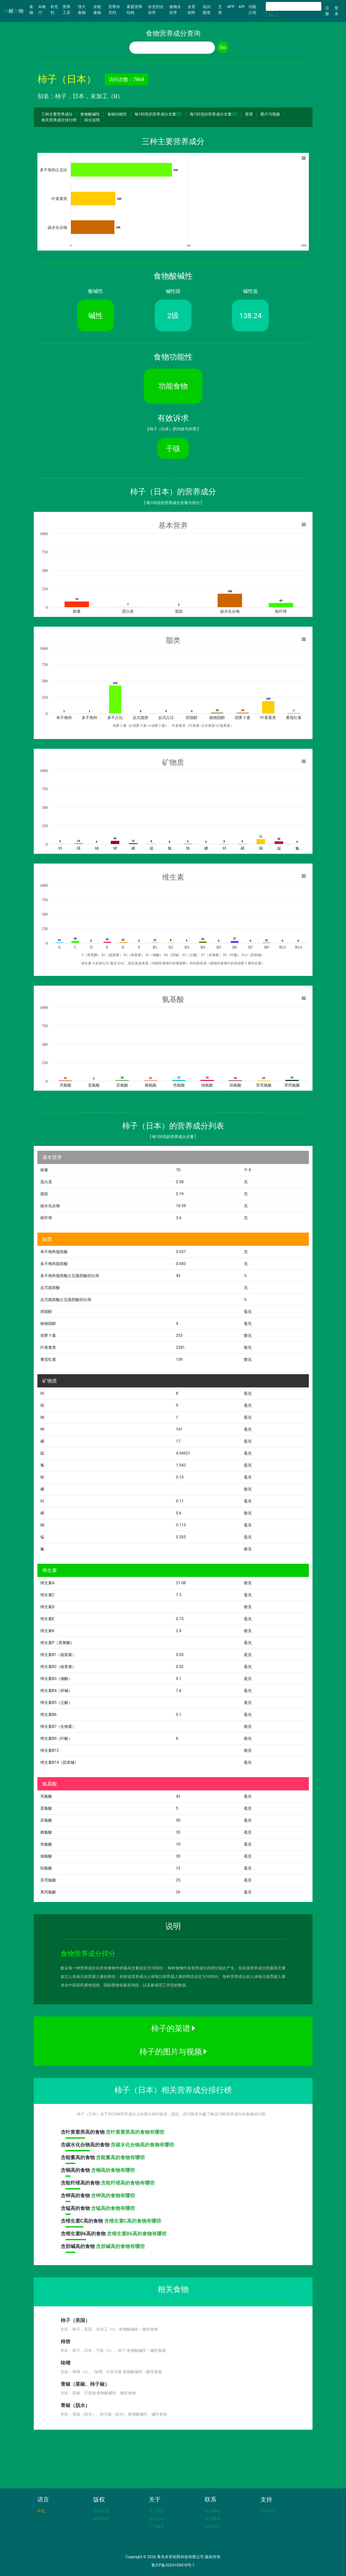 The image size is (346, 2576). What do you see at coordinates (97, 9) in the screenshot?
I see `全能食物` at bounding box center [97, 9].